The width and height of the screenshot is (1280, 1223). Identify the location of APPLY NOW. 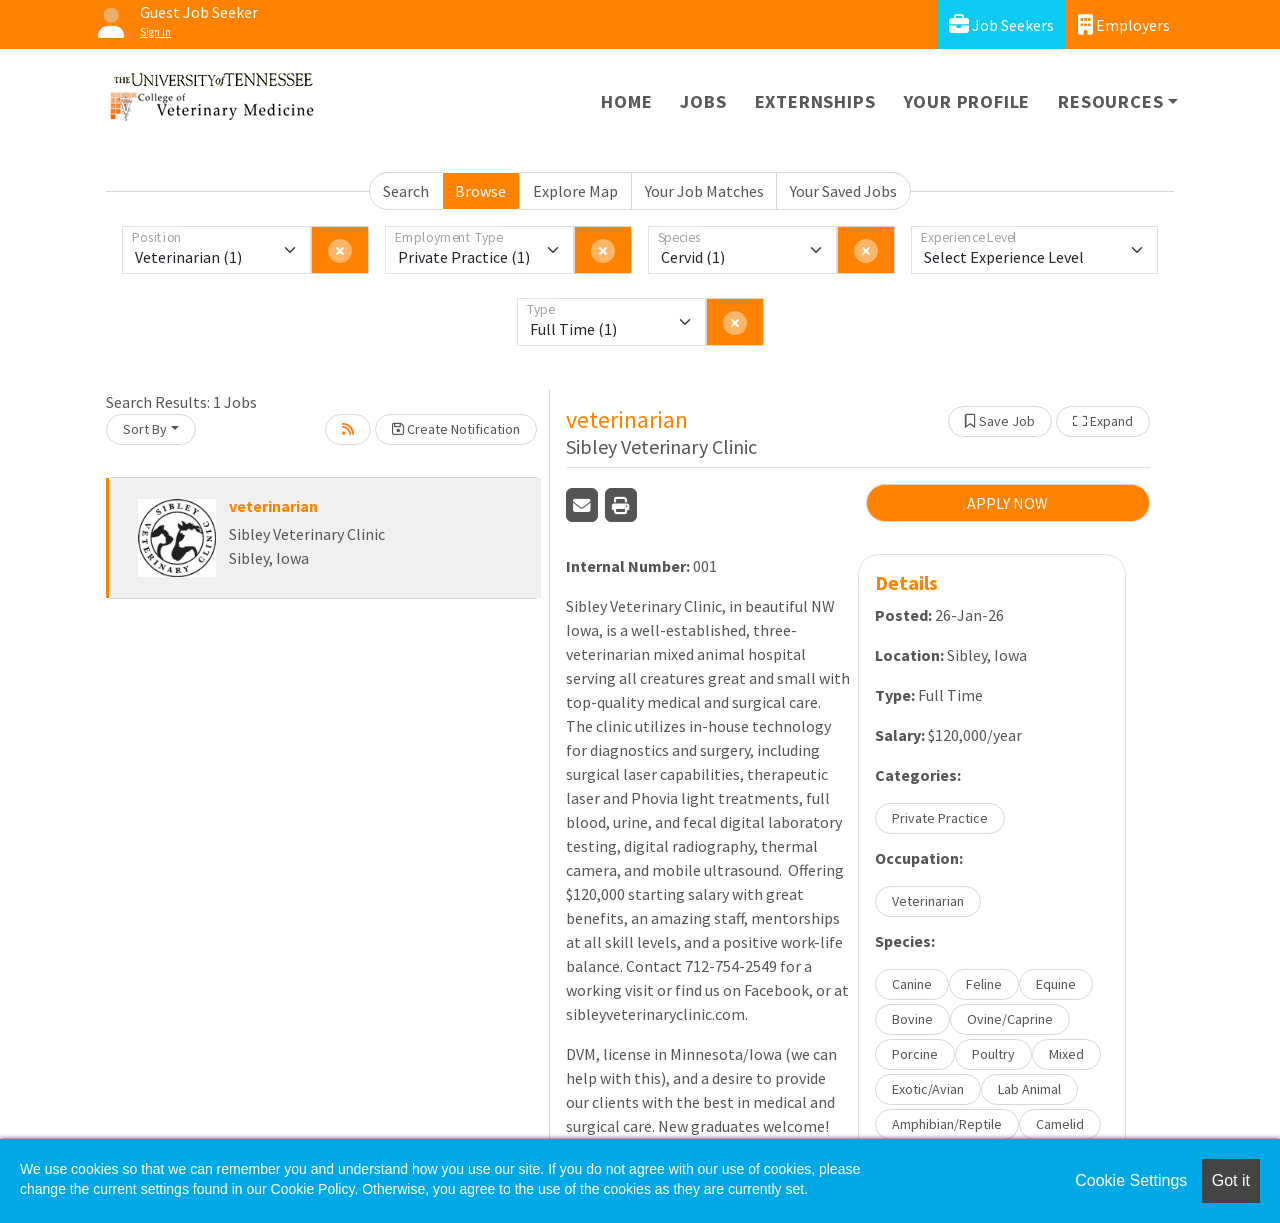
(1007, 503).